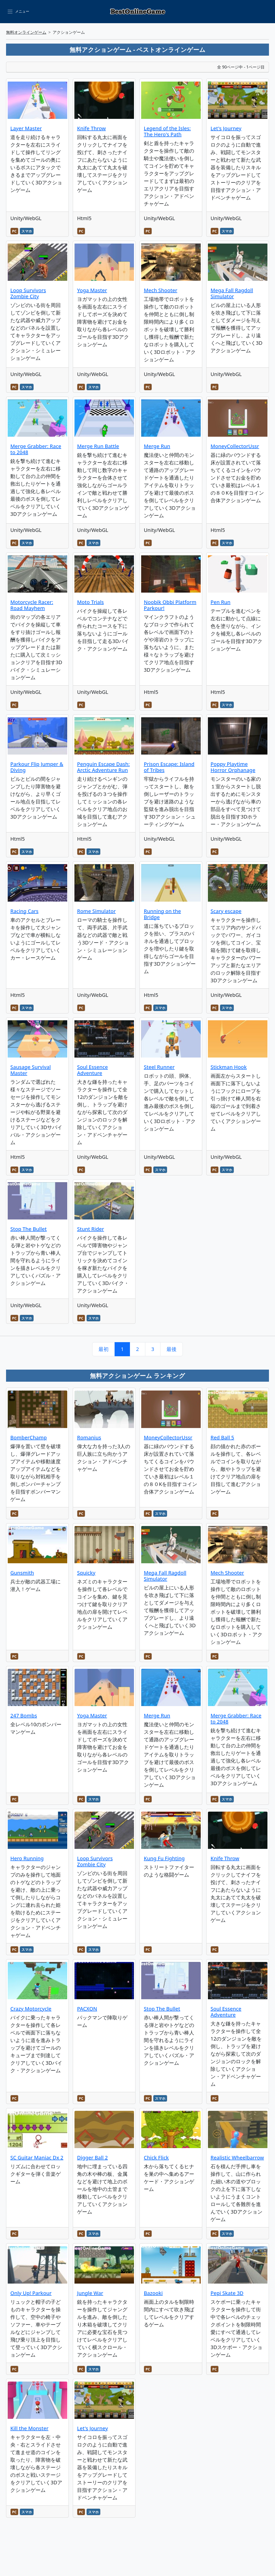 The image size is (275, 2576). Describe the element at coordinates (26, 128) in the screenshot. I see `Layer Master` at that location.